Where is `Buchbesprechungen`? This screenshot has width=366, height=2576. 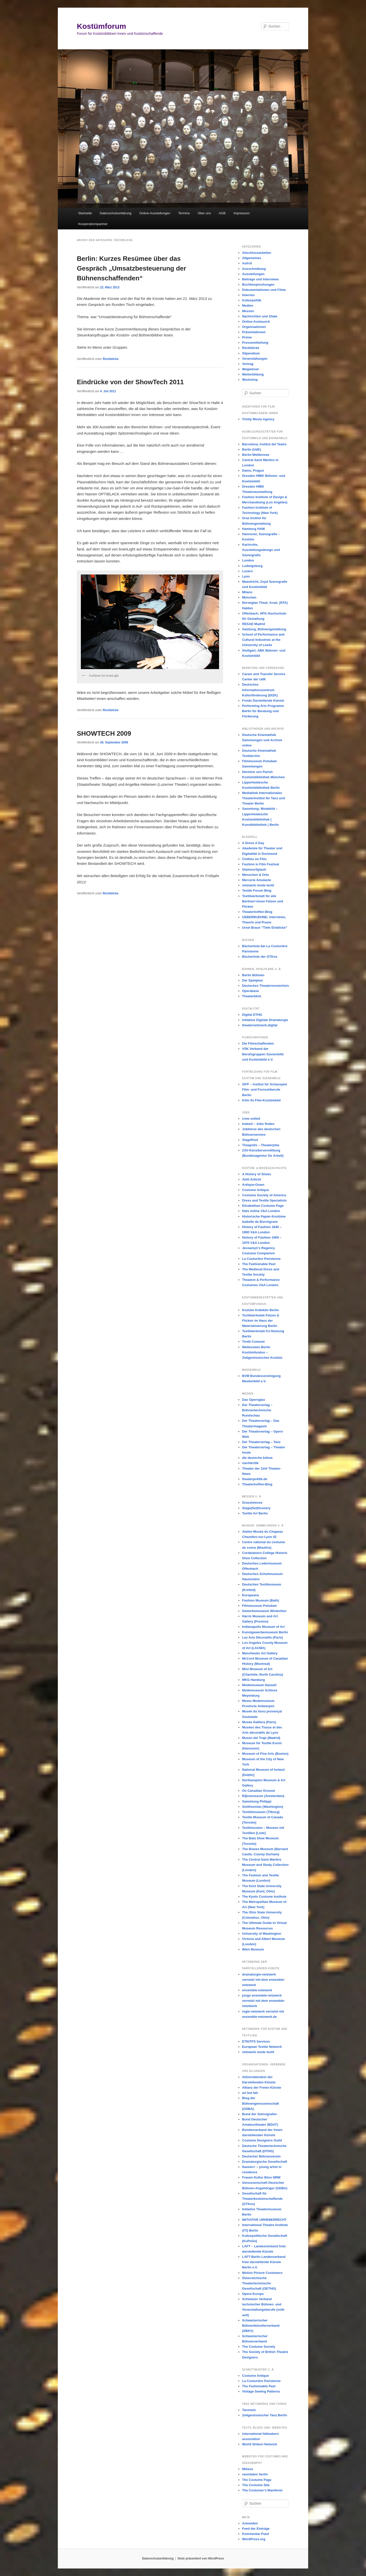
Buchbesprechungen is located at coordinates (258, 284).